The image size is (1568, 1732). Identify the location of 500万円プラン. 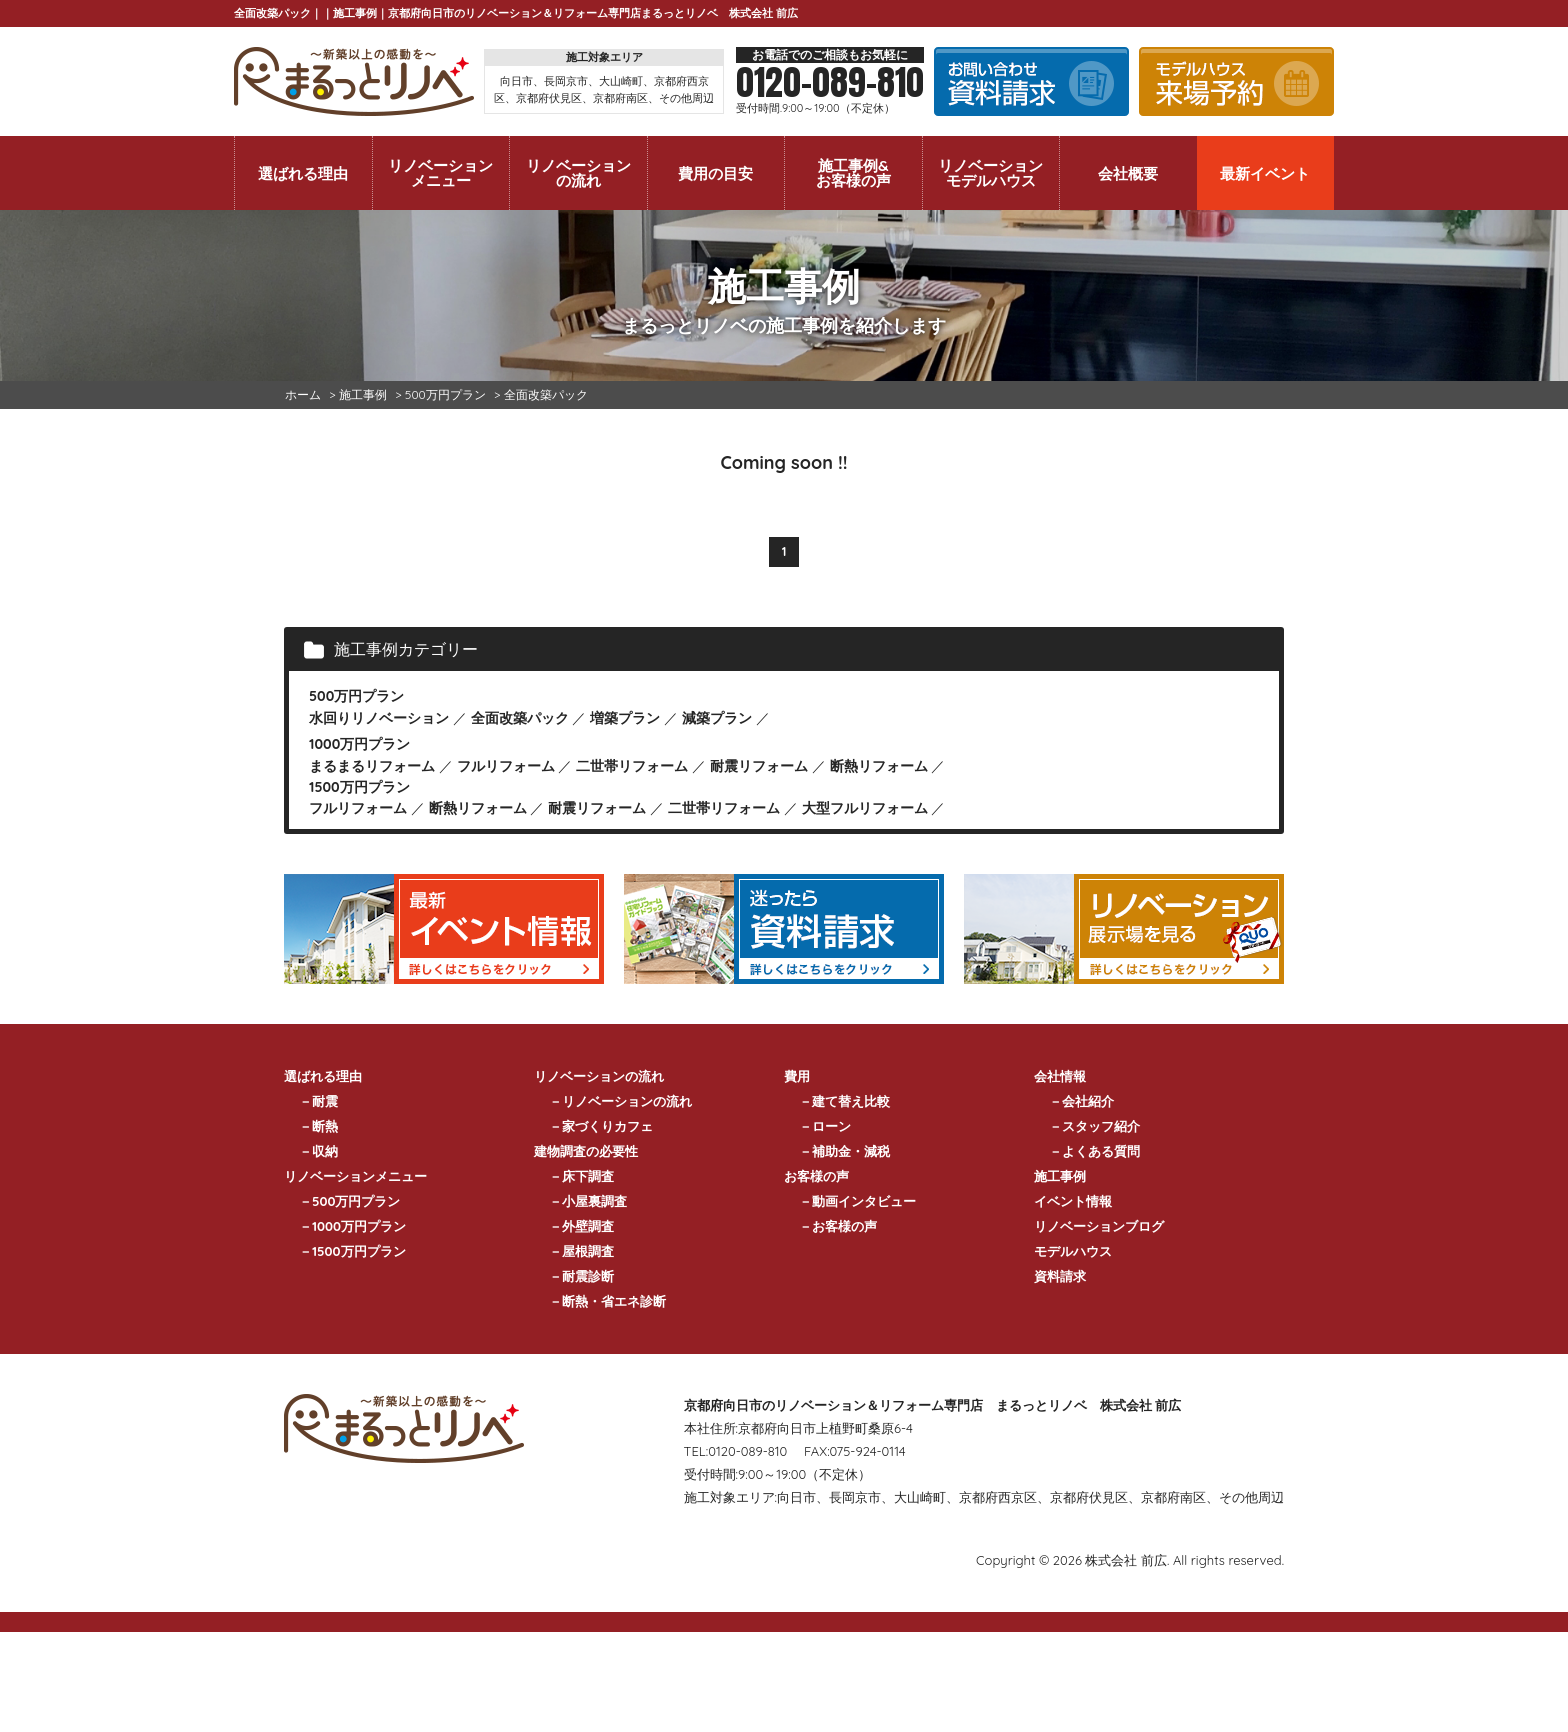
(356, 696).